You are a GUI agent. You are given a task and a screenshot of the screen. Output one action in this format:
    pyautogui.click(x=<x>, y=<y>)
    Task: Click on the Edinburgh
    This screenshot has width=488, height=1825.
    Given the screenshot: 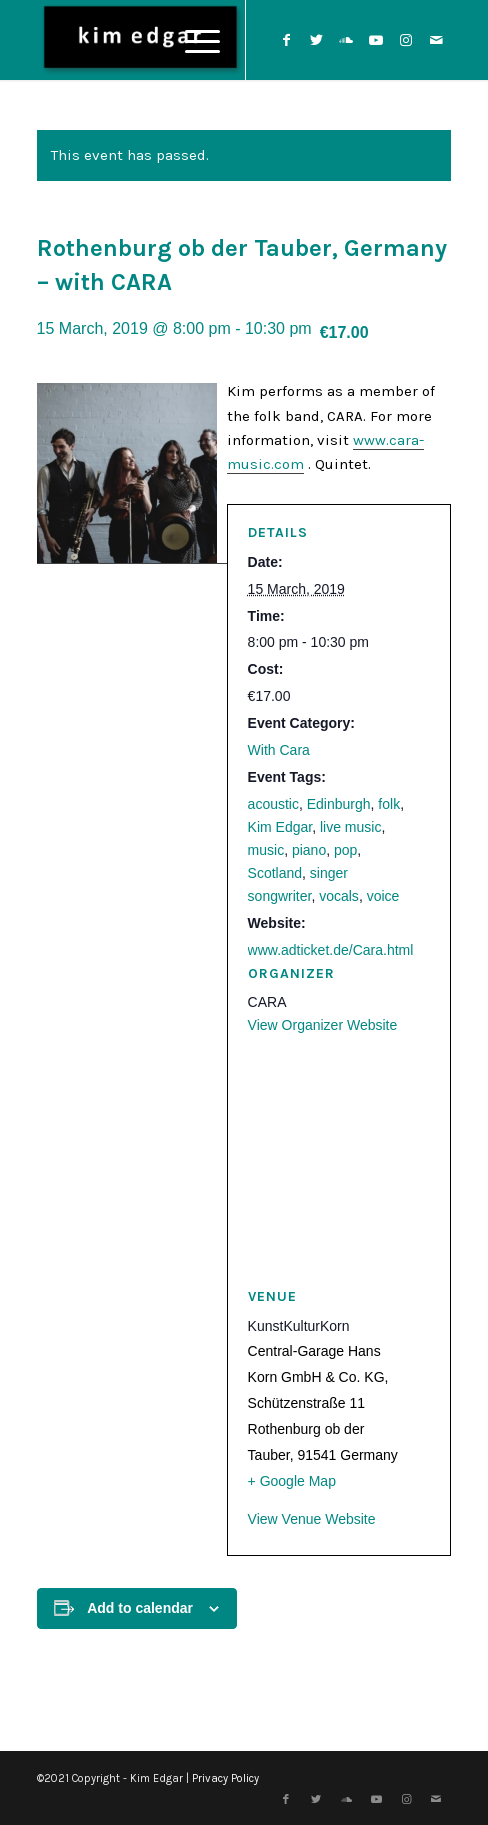 What is the action you would take?
    pyautogui.click(x=339, y=804)
    